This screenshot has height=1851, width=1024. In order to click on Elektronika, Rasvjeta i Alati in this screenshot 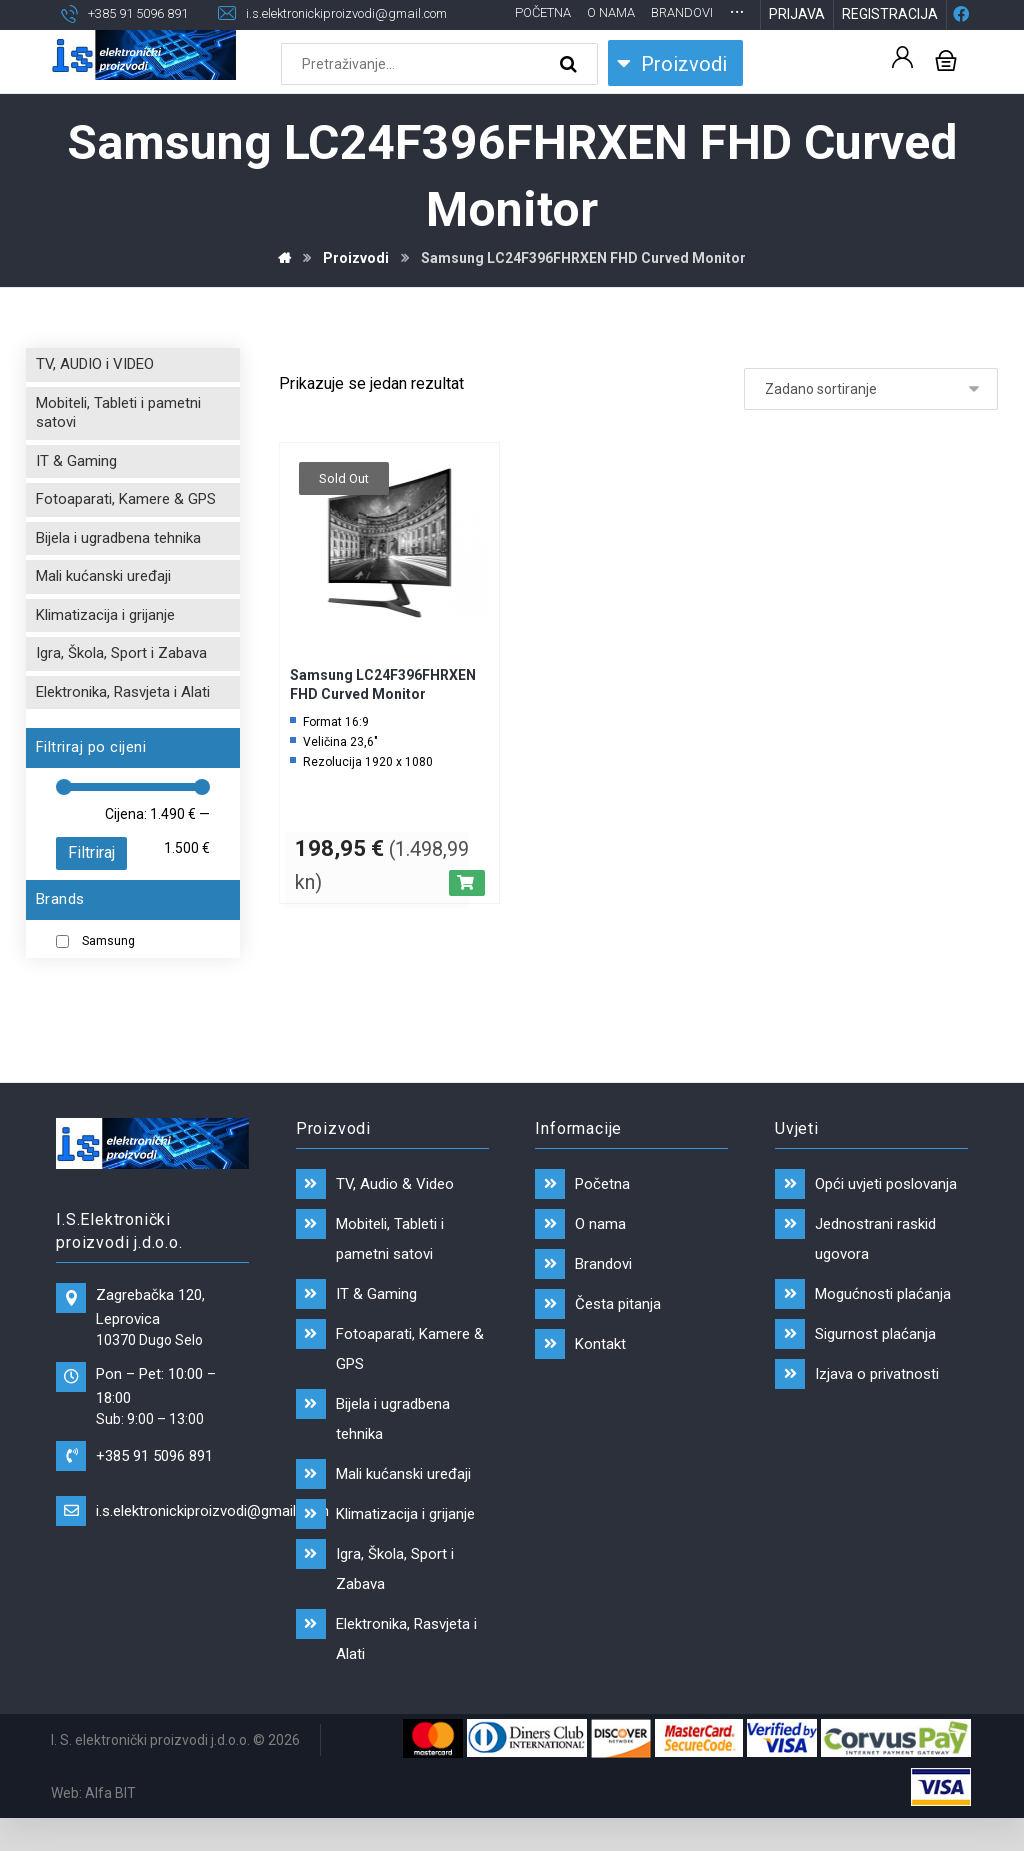, I will do `click(123, 725)`.